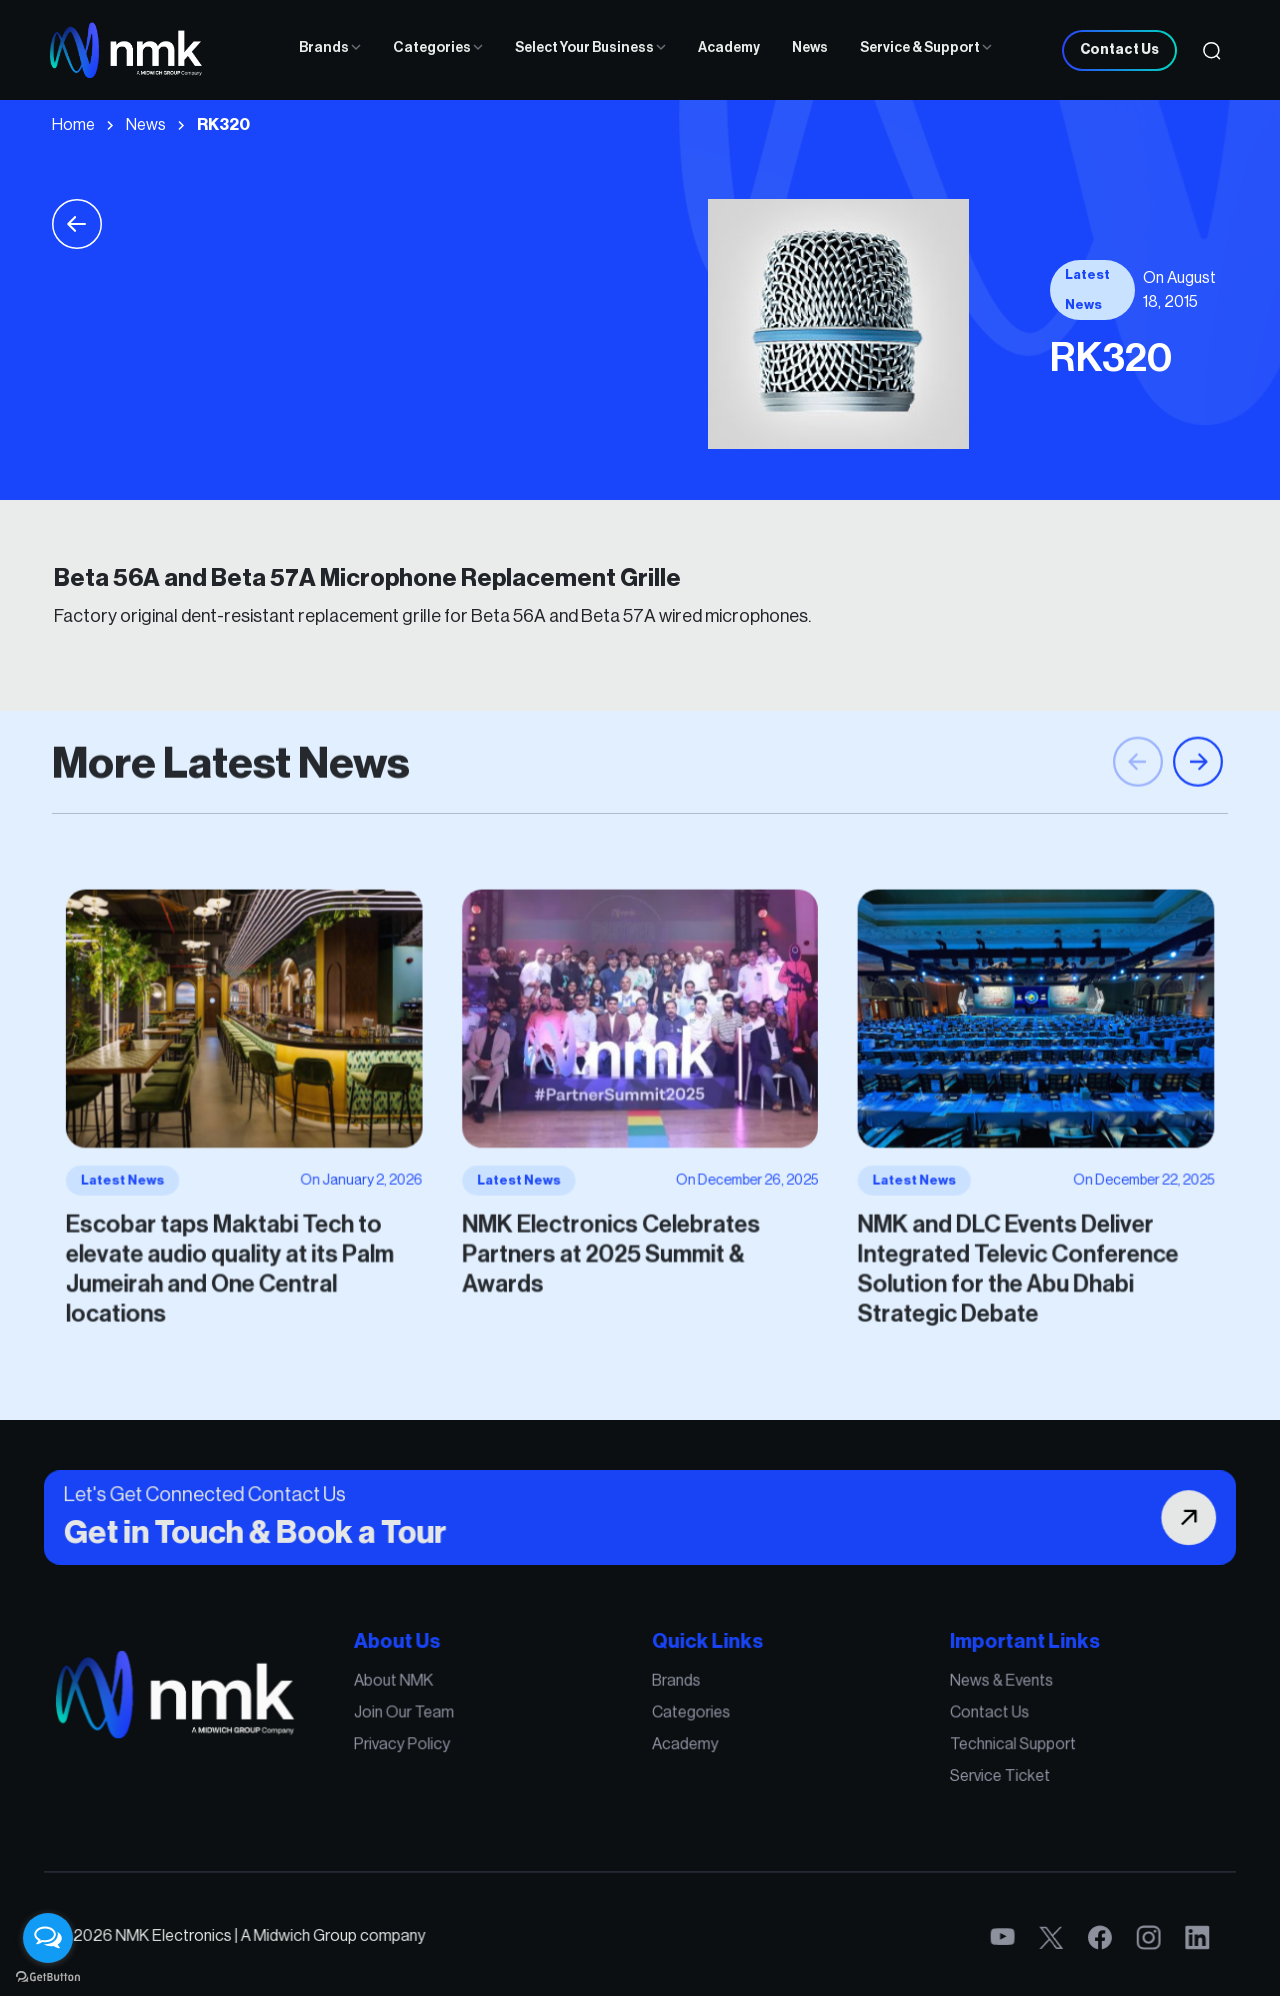 This screenshot has width=1280, height=1996. What do you see at coordinates (1198, 789) in the screenshot?
I see `[button]` at bounding box center [1198, 789].